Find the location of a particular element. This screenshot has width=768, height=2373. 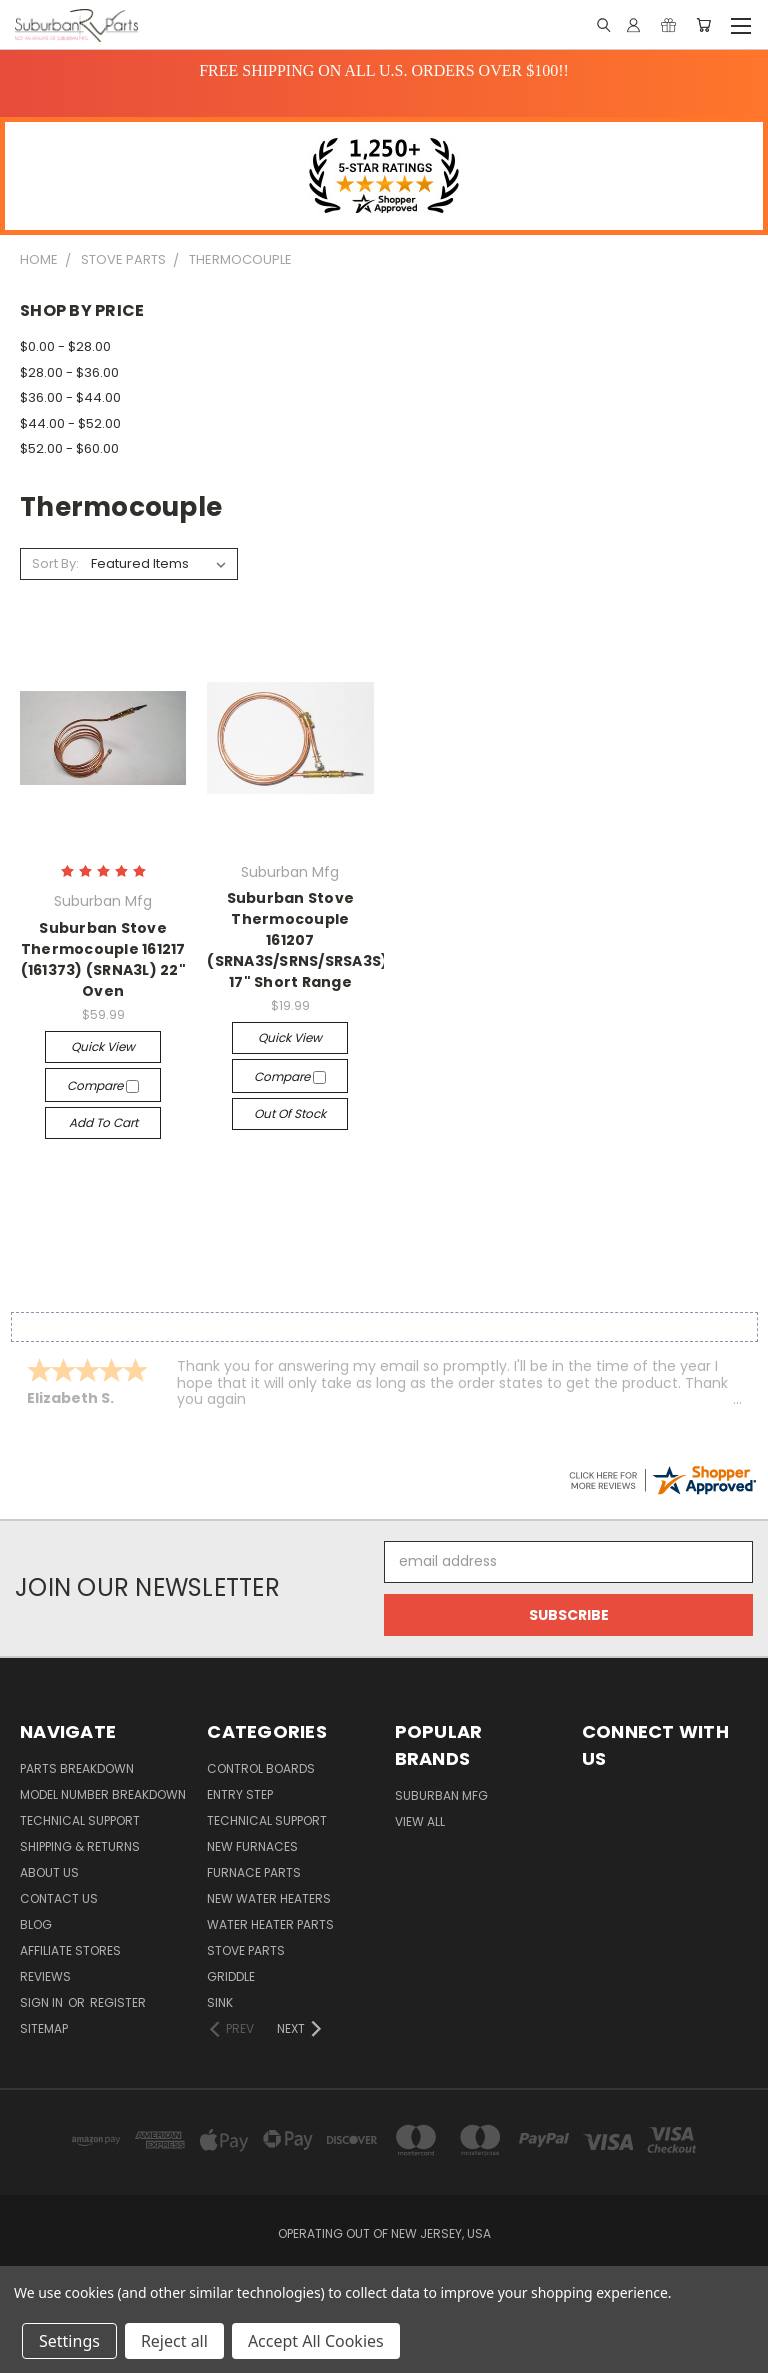

Quick view is located at coordinates (103, 1046).